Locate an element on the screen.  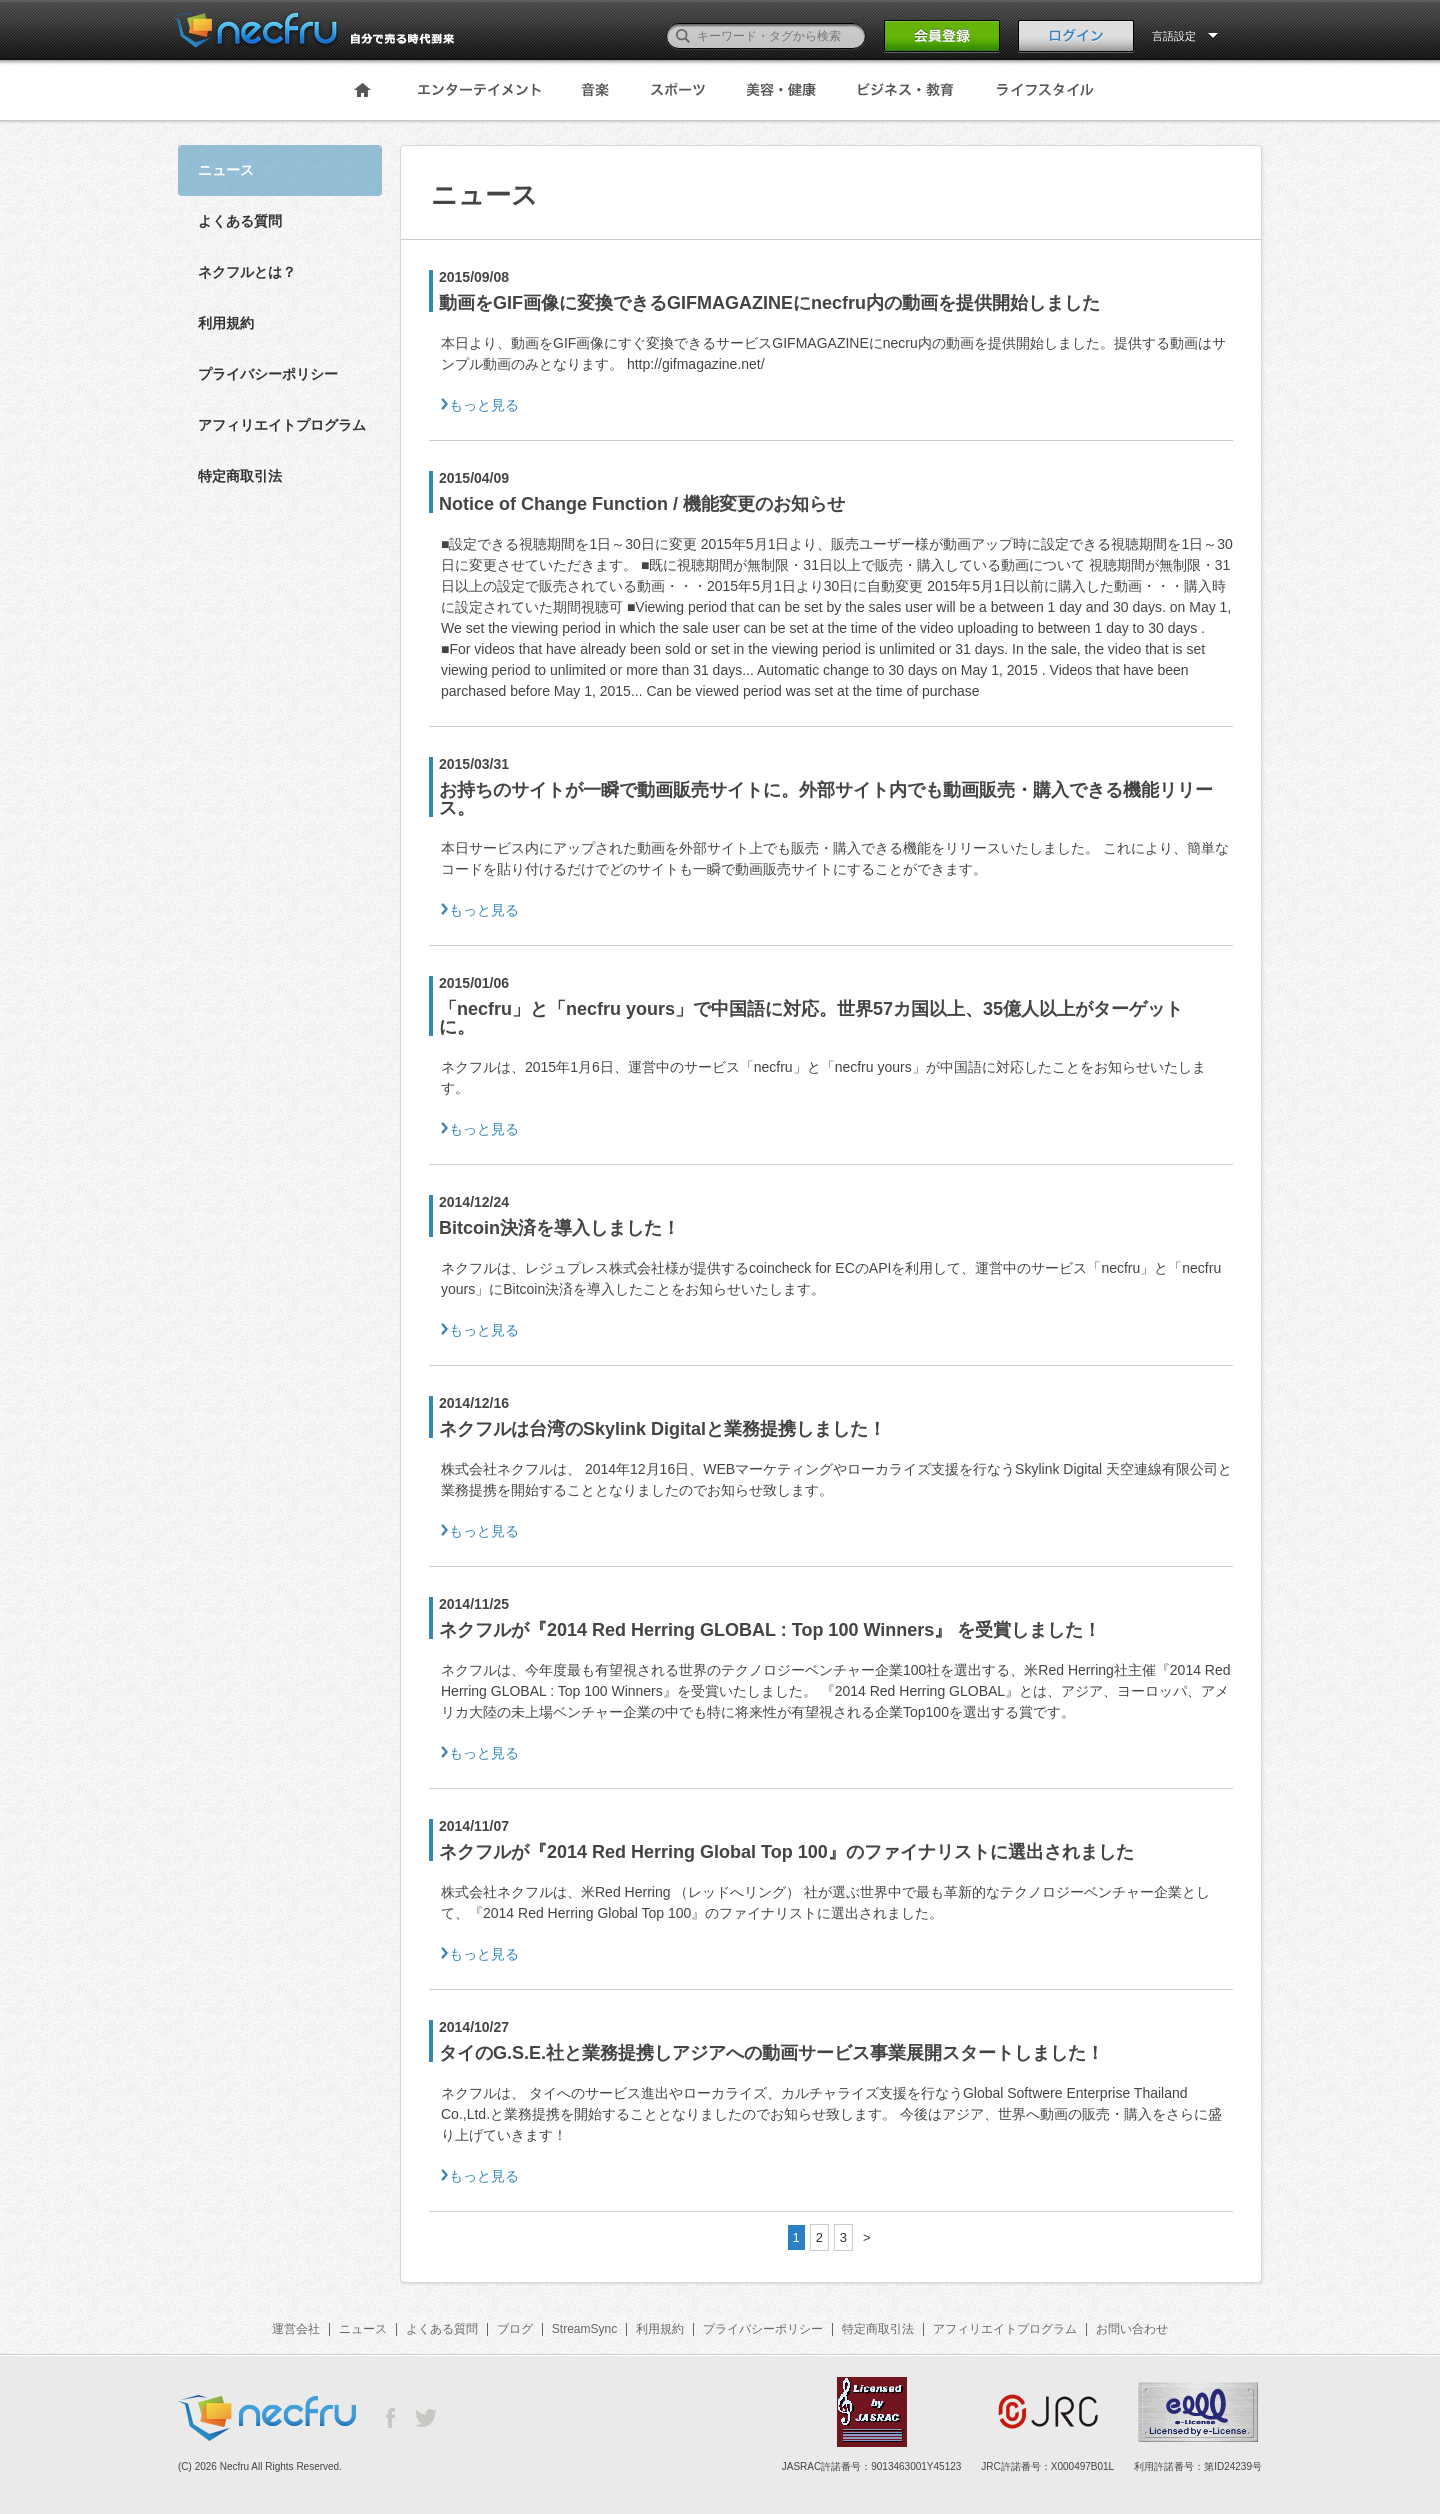
ネクフルとは？ is located at coordinates (247, 272).